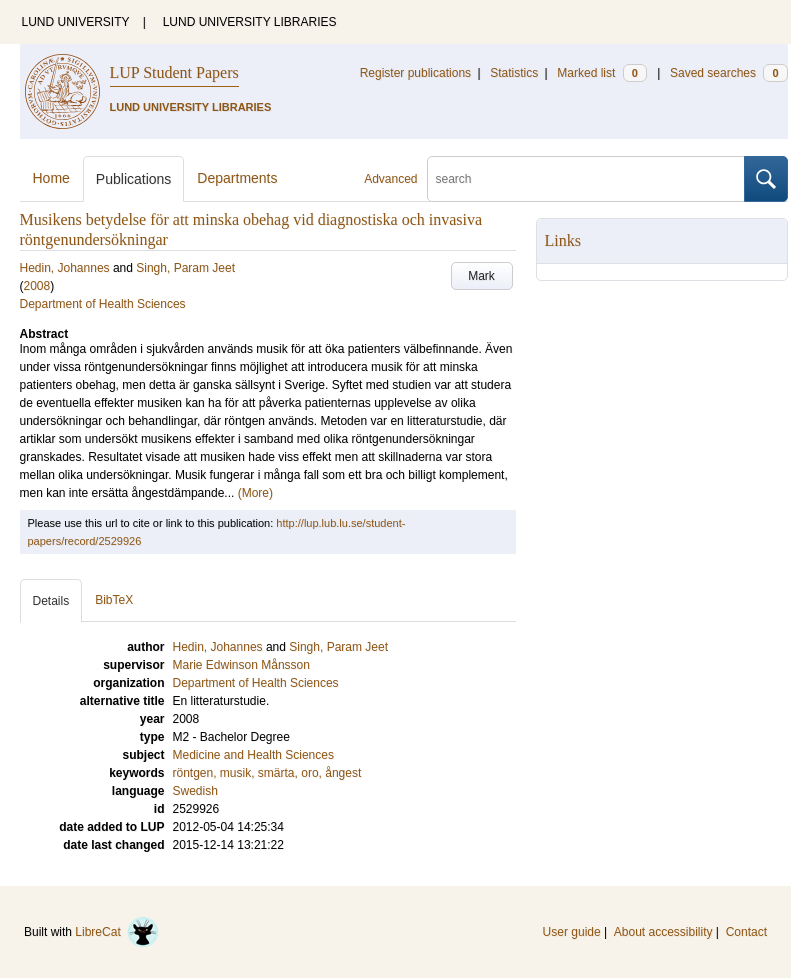 The image size is (791, 978). What do you see at coordinates (195, 791) in the screenshot?
I see `Swedish` at bounding box center [195, 791].